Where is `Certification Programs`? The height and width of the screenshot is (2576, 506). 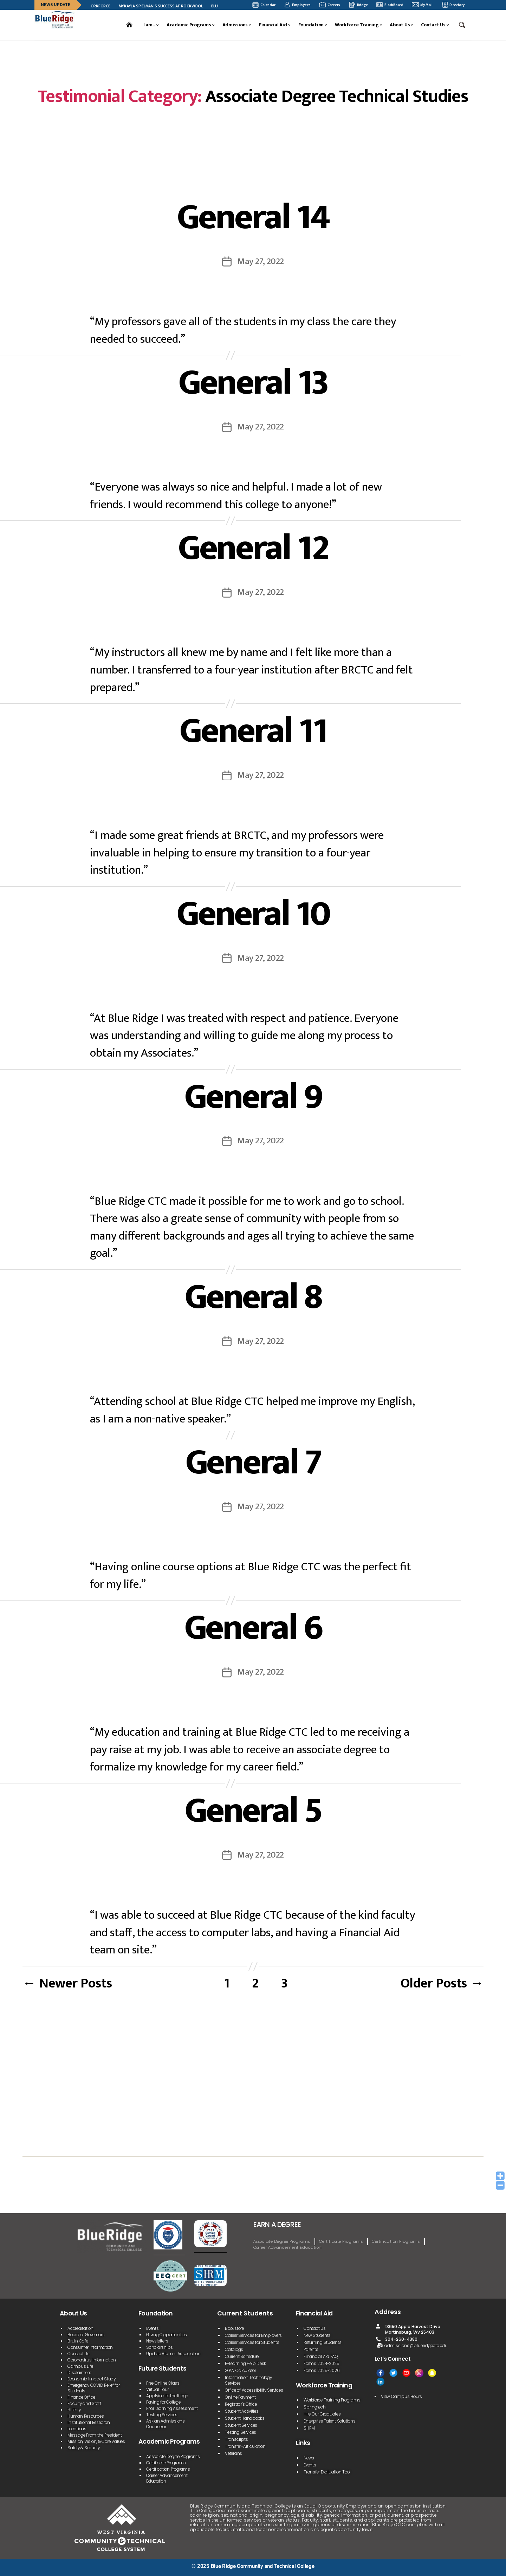 Certification Programs is located at coordinates (396, 2241).